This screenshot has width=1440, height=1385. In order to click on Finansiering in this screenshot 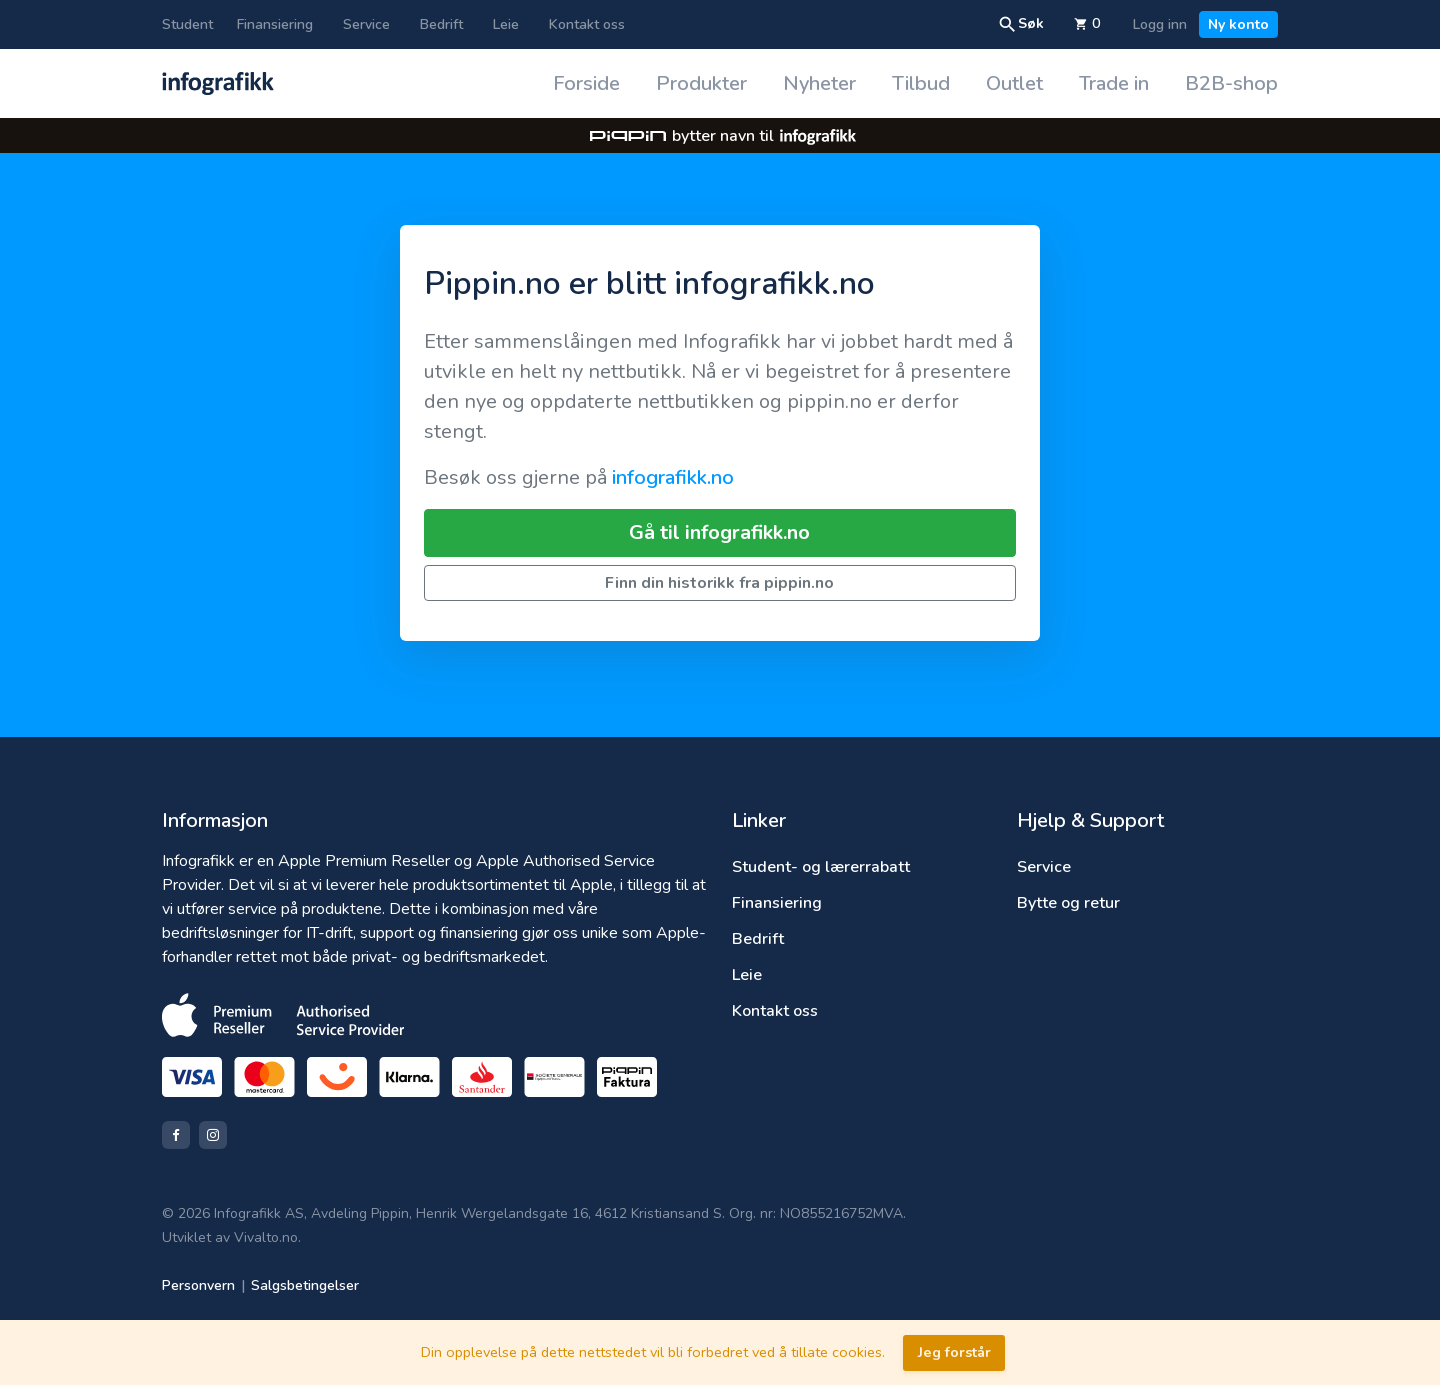, I will do `click(275, 24)`.